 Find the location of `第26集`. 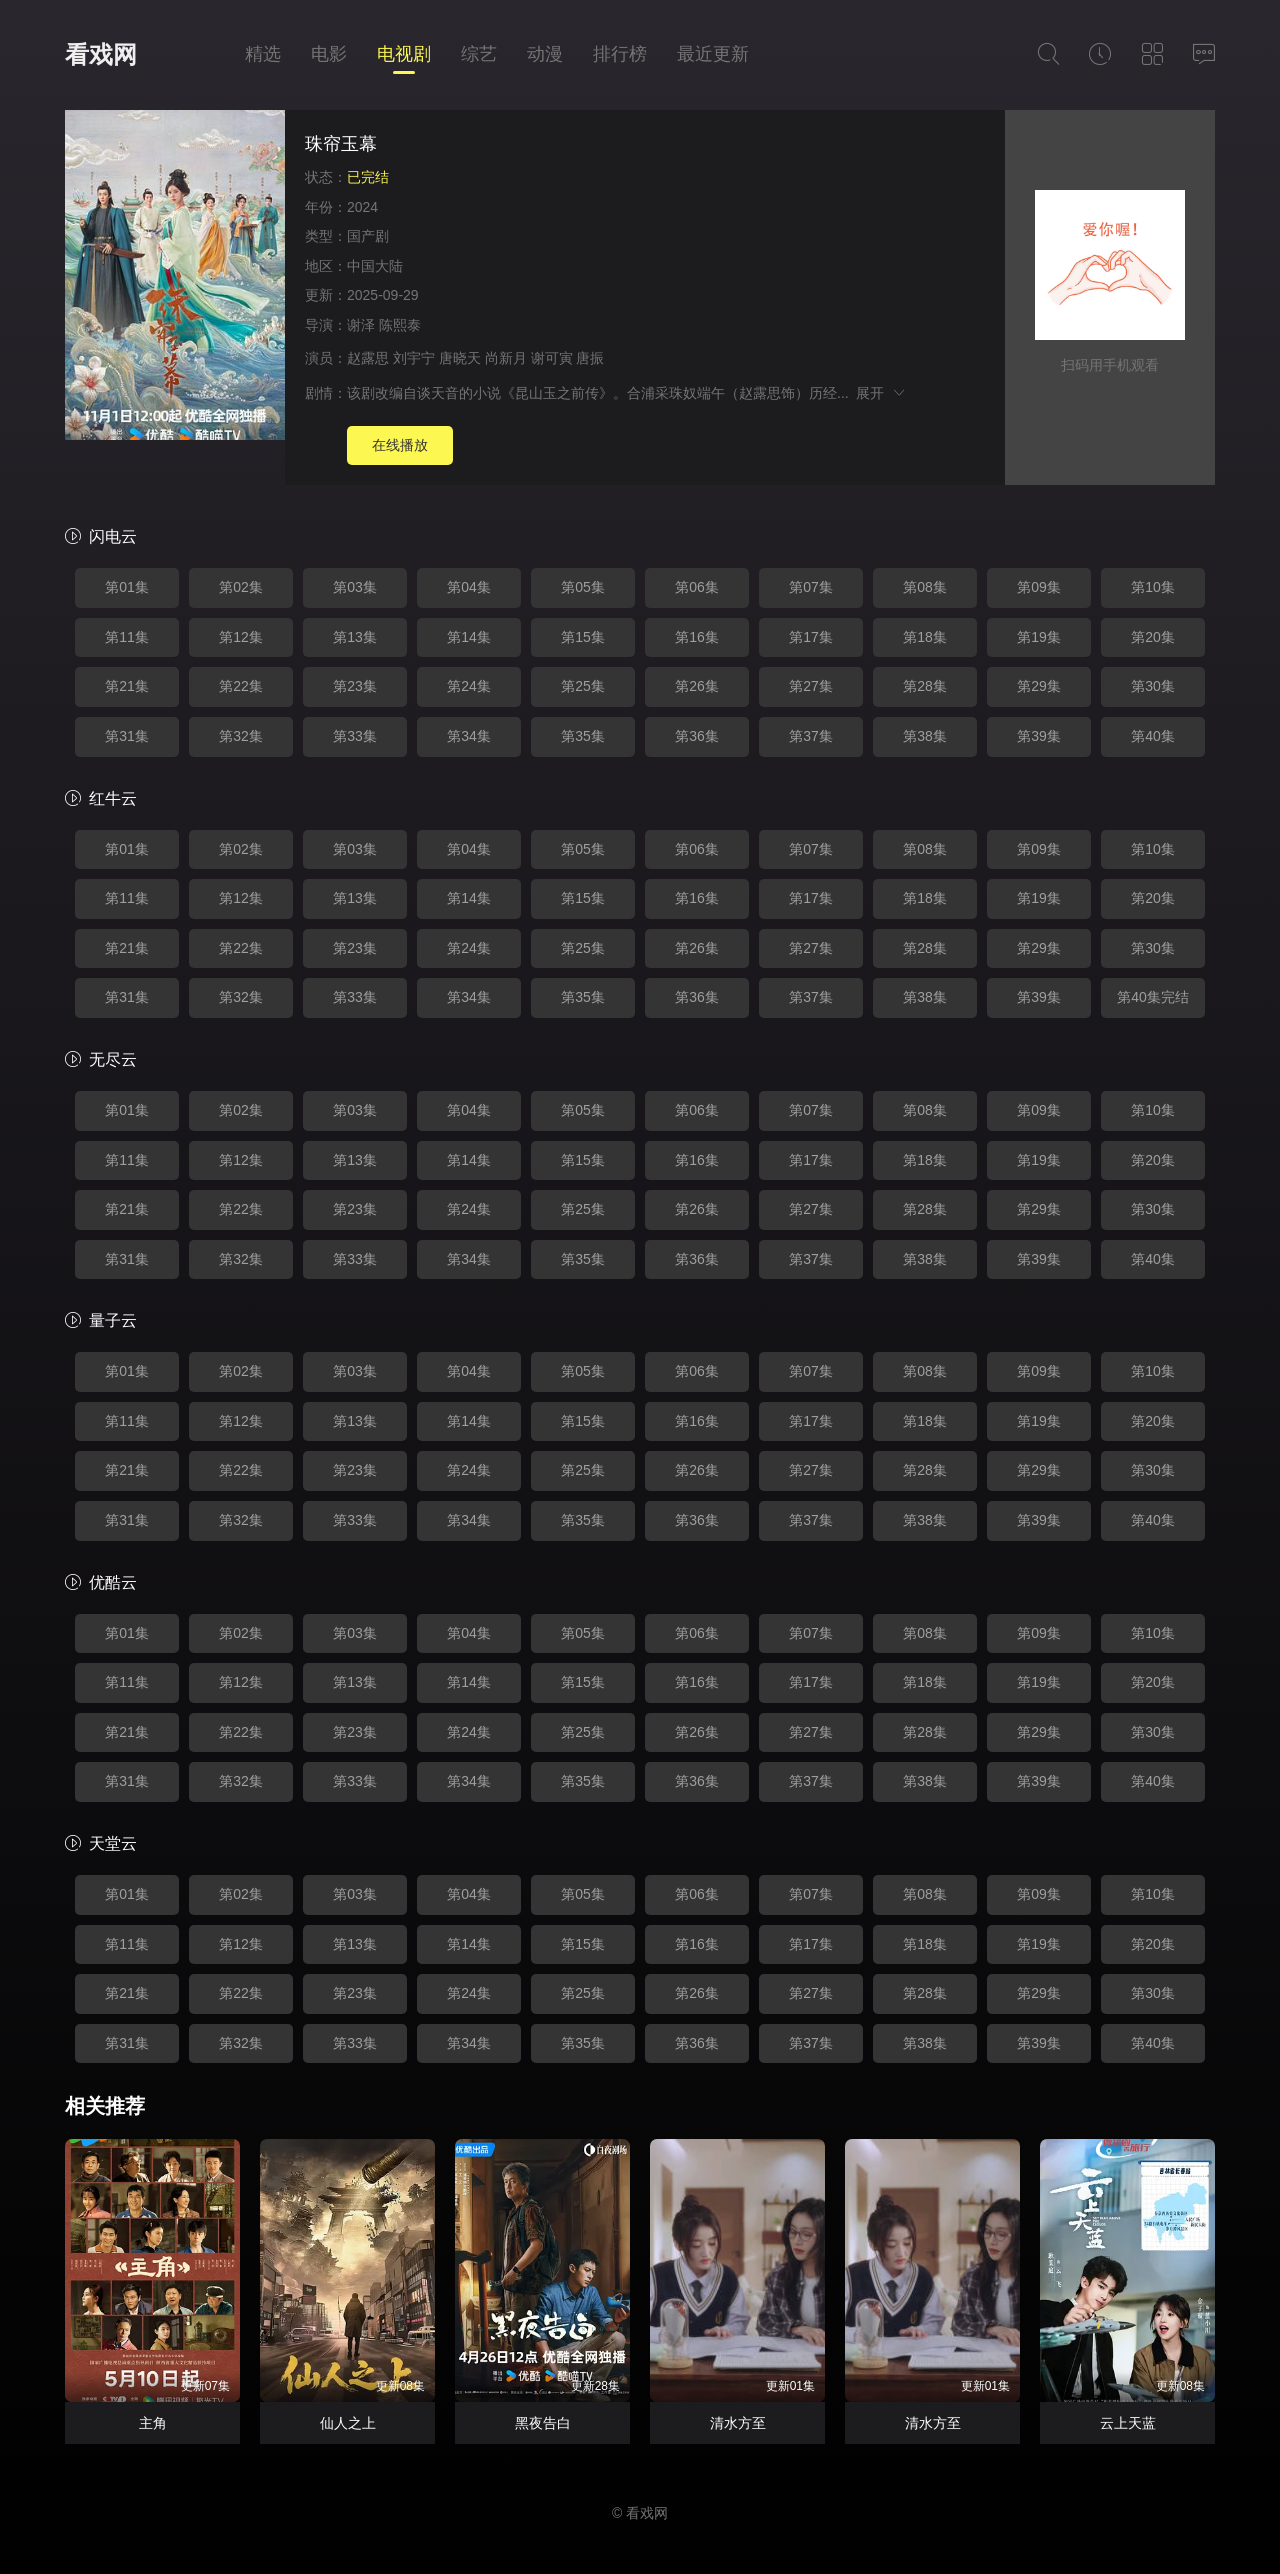

第26集 is located at coordinates (697, 686).